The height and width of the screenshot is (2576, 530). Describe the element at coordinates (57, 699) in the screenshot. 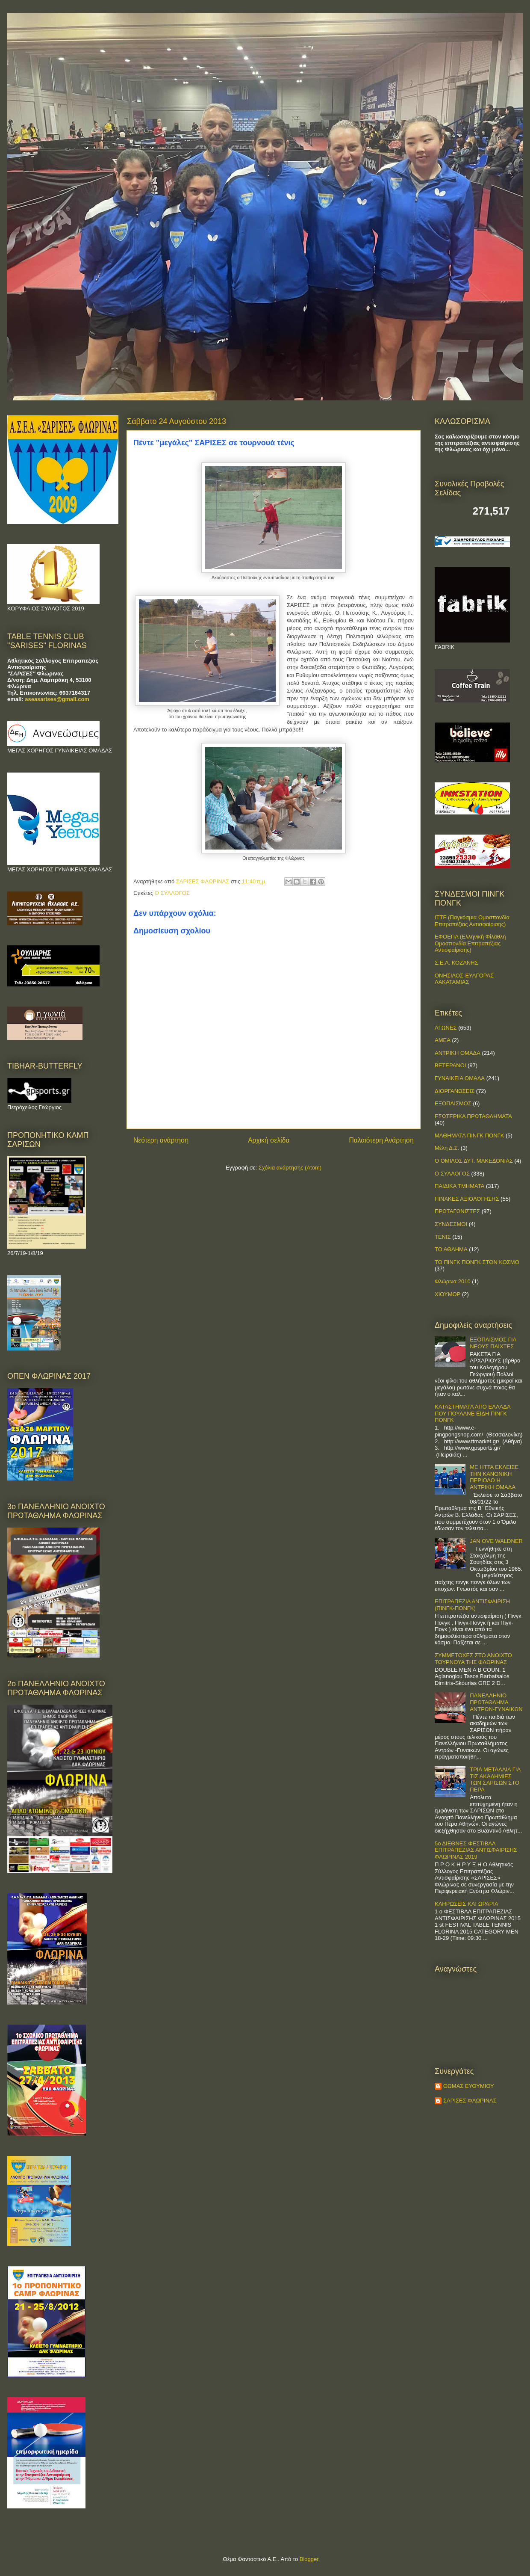

I see `aseasarises@gmail.com` at that location.